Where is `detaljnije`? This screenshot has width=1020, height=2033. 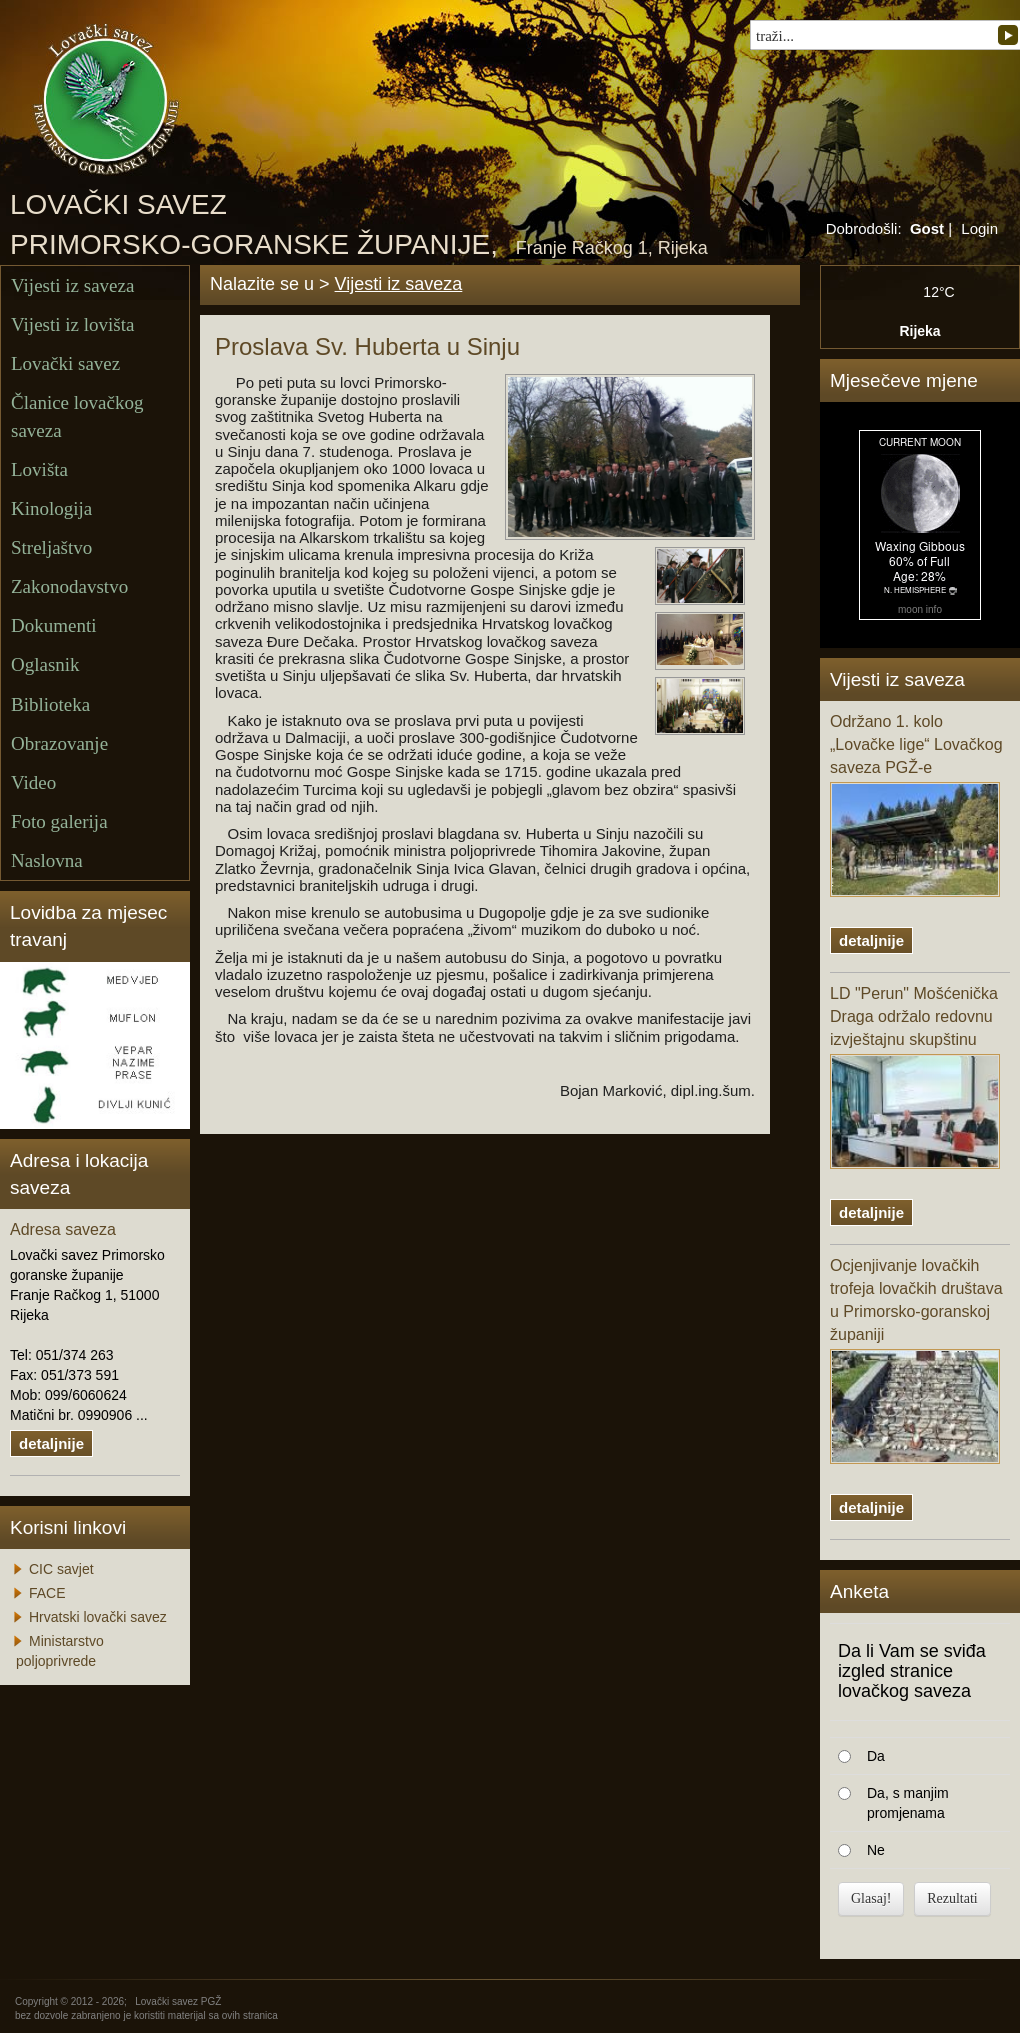 detaljnije is located at coordinates (51, 1443).